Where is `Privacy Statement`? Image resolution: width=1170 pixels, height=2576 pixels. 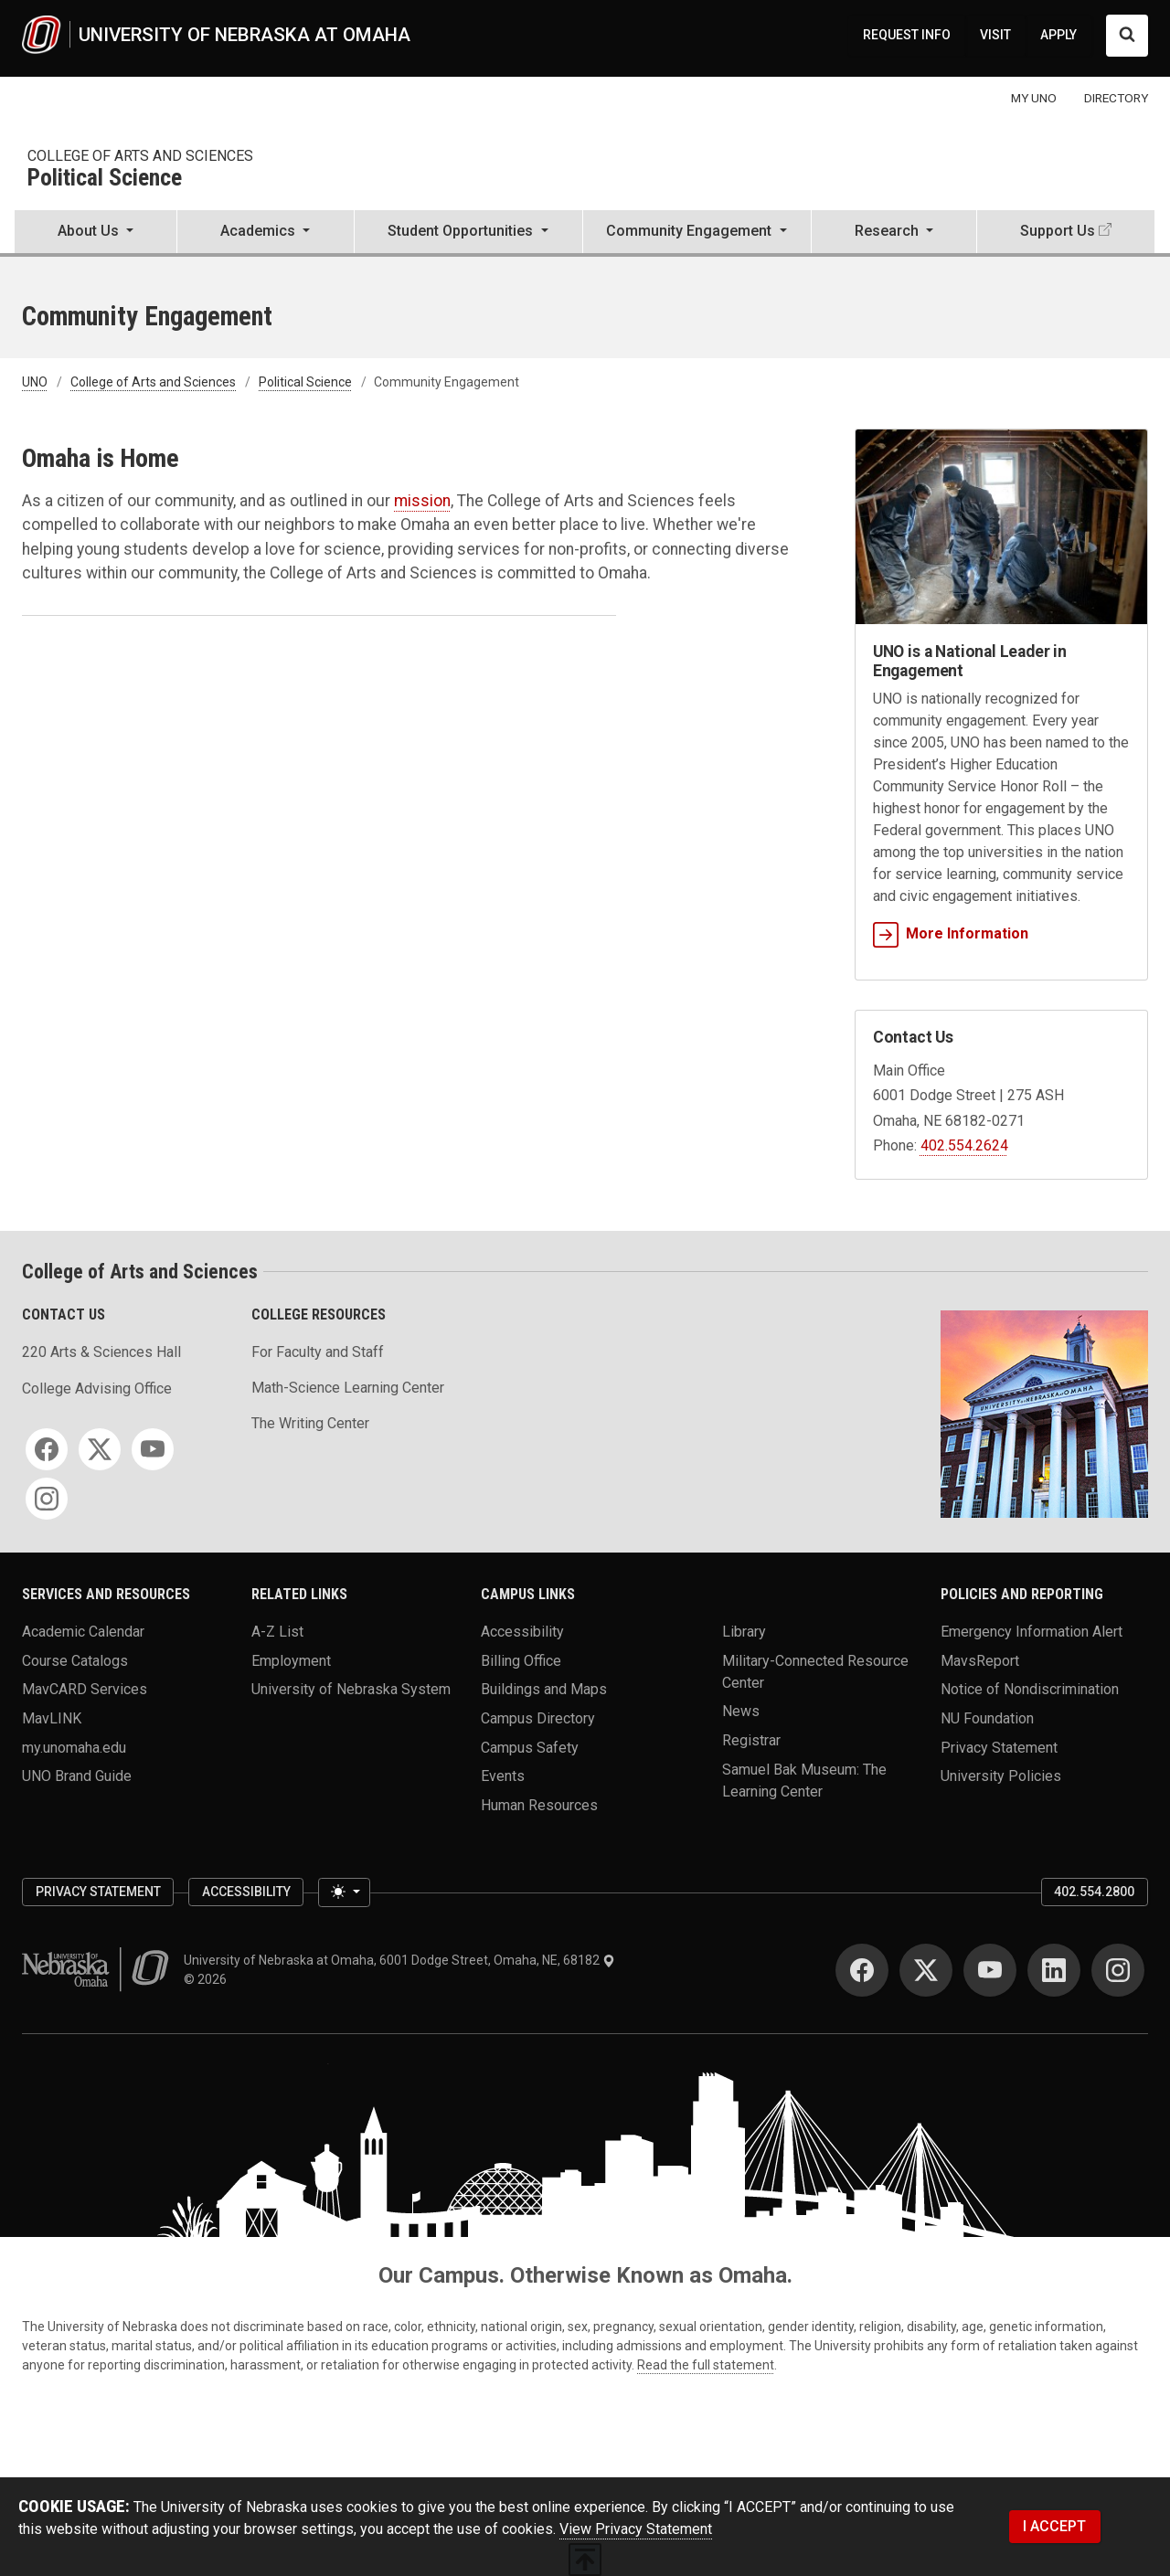 Privacy Statement is located at coordinates (999, 1746).